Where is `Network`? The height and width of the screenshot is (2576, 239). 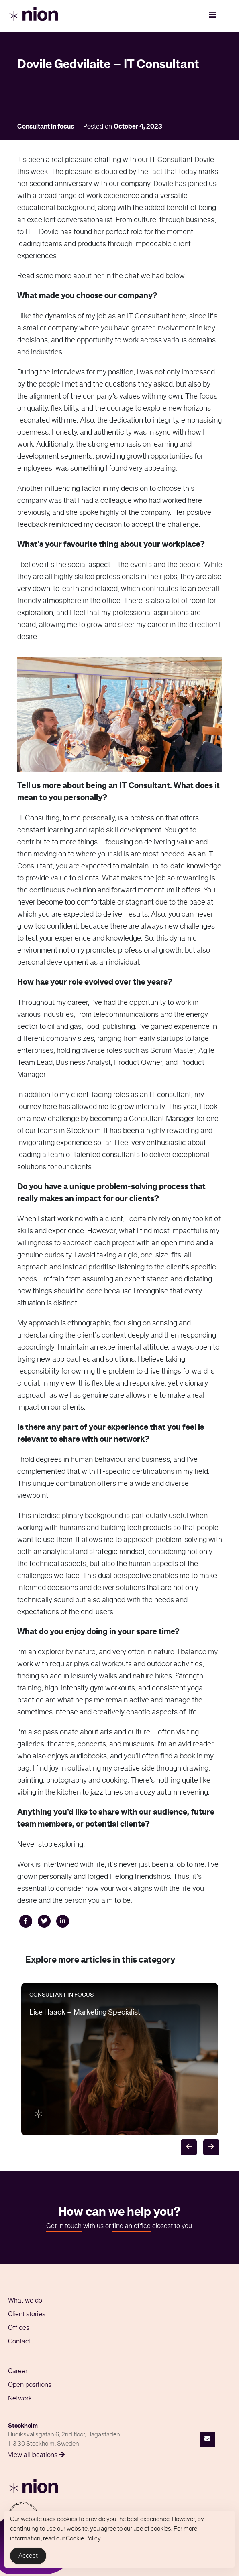 Network is located at coordinates (20, 2399).